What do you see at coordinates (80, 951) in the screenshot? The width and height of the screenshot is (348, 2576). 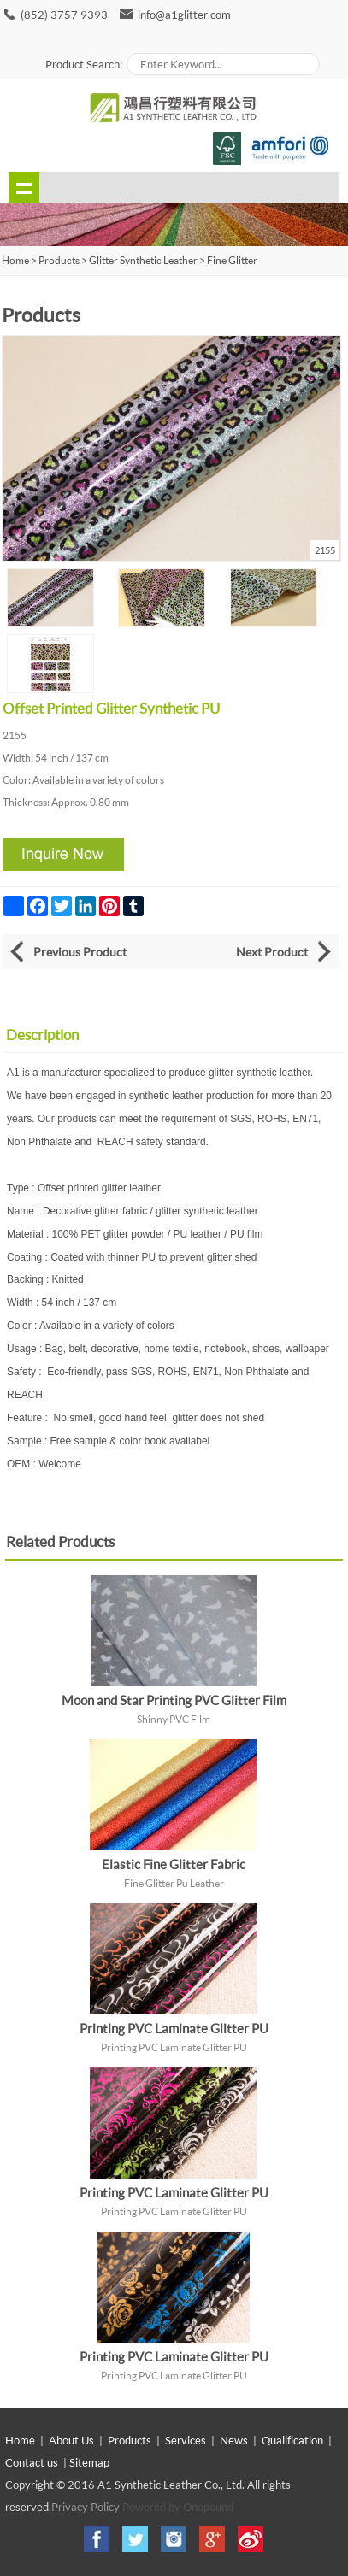 I see `Previous Product` at bounding box center [80, 951].